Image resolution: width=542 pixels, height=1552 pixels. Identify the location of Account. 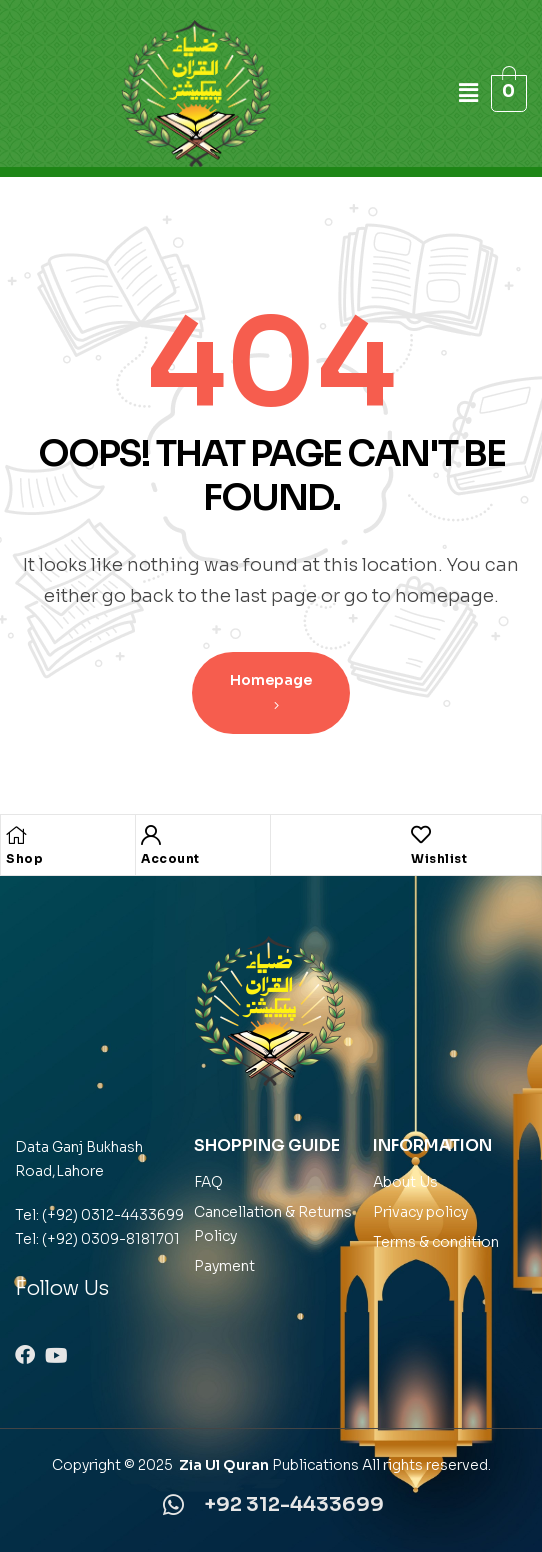
(170, 858).